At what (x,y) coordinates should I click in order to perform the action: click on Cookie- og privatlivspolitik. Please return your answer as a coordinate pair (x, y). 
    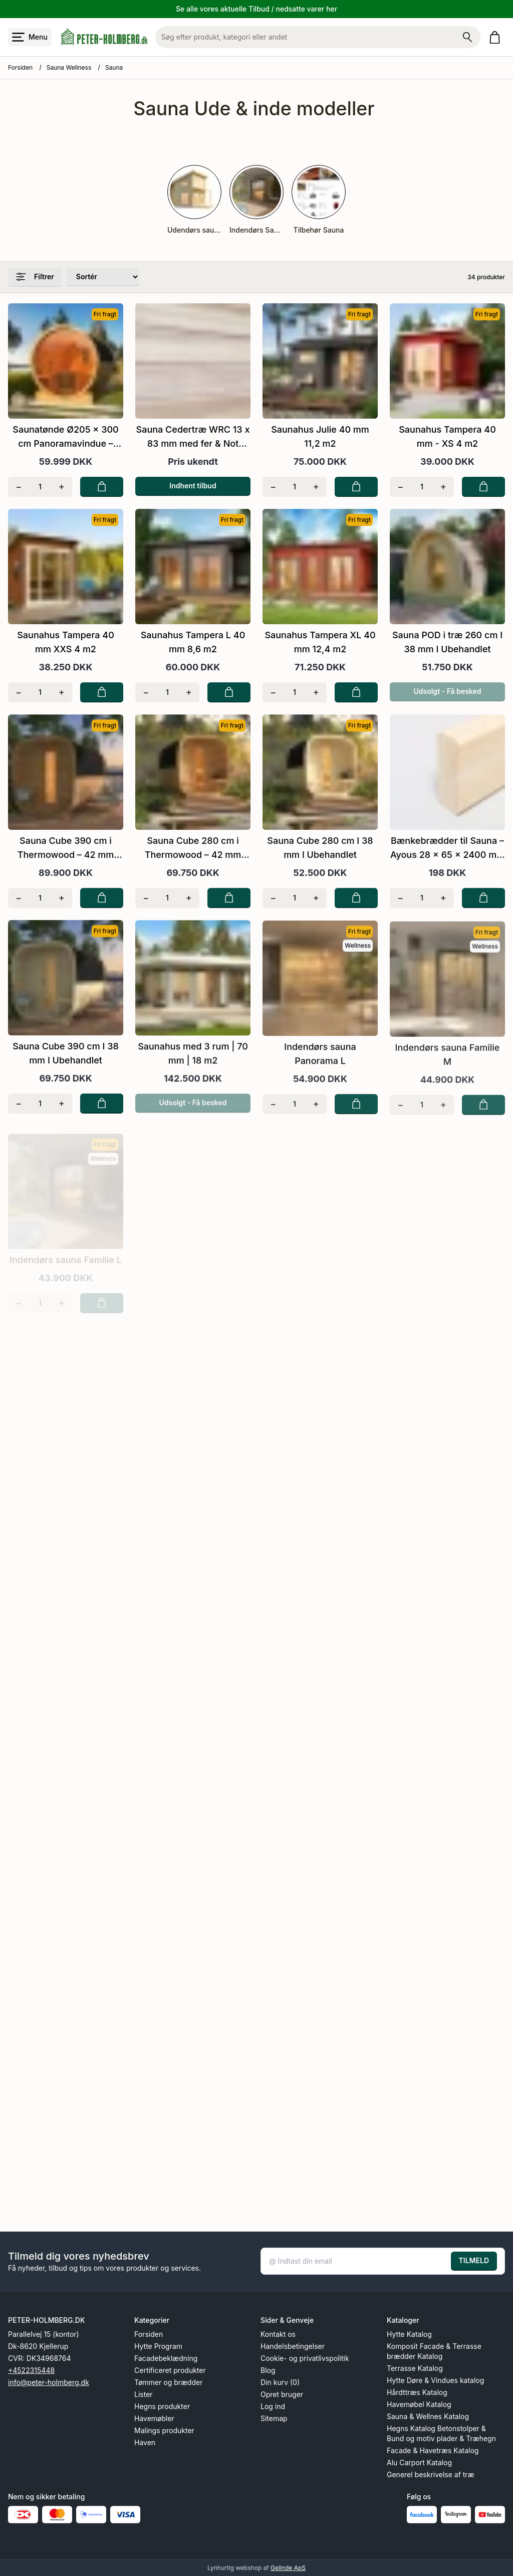
    Looking at the image, I should click on (305, 2358).